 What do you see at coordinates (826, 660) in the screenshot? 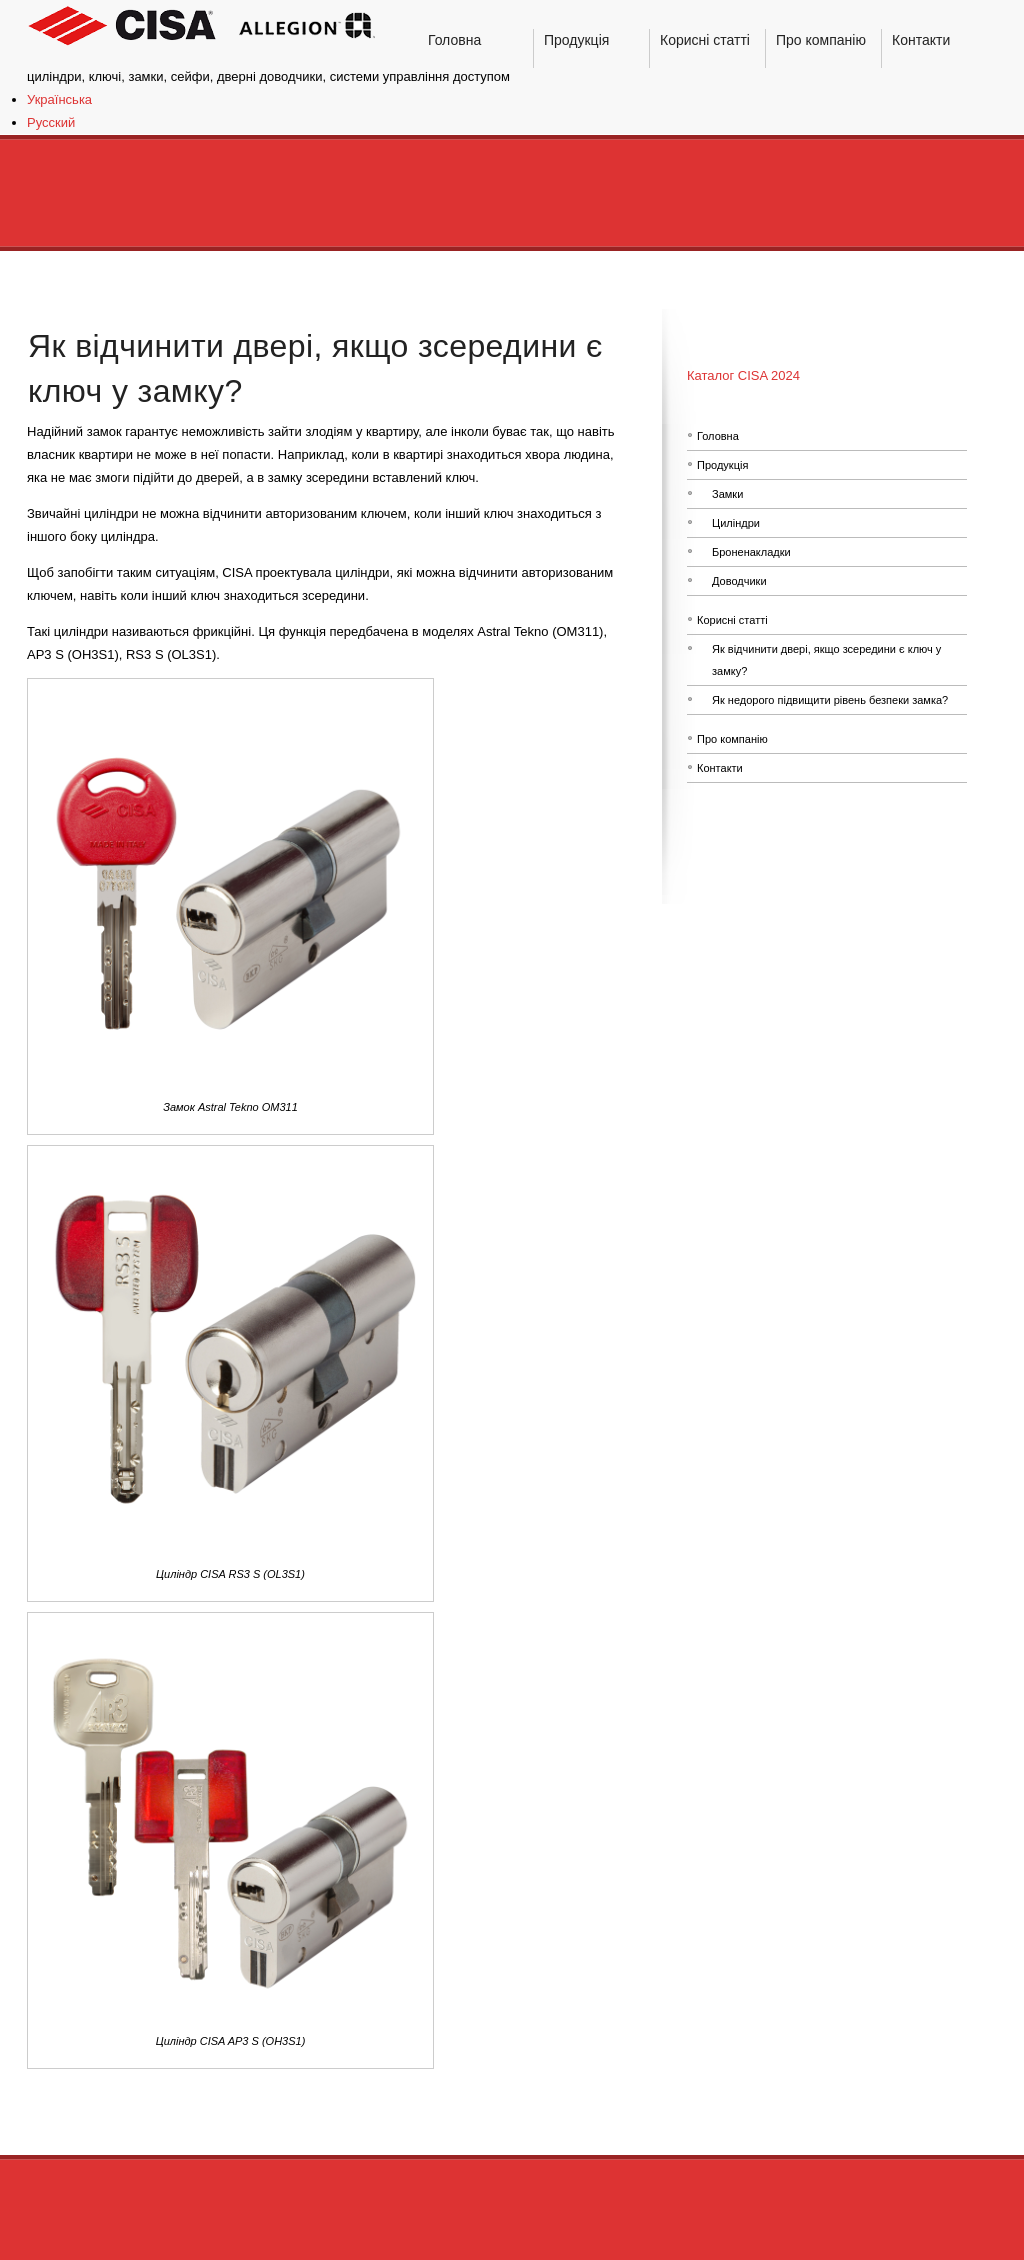
I see `Як відчинити двері, якщо зсередини є ключ у замку?` at bounding box center [826, 660].